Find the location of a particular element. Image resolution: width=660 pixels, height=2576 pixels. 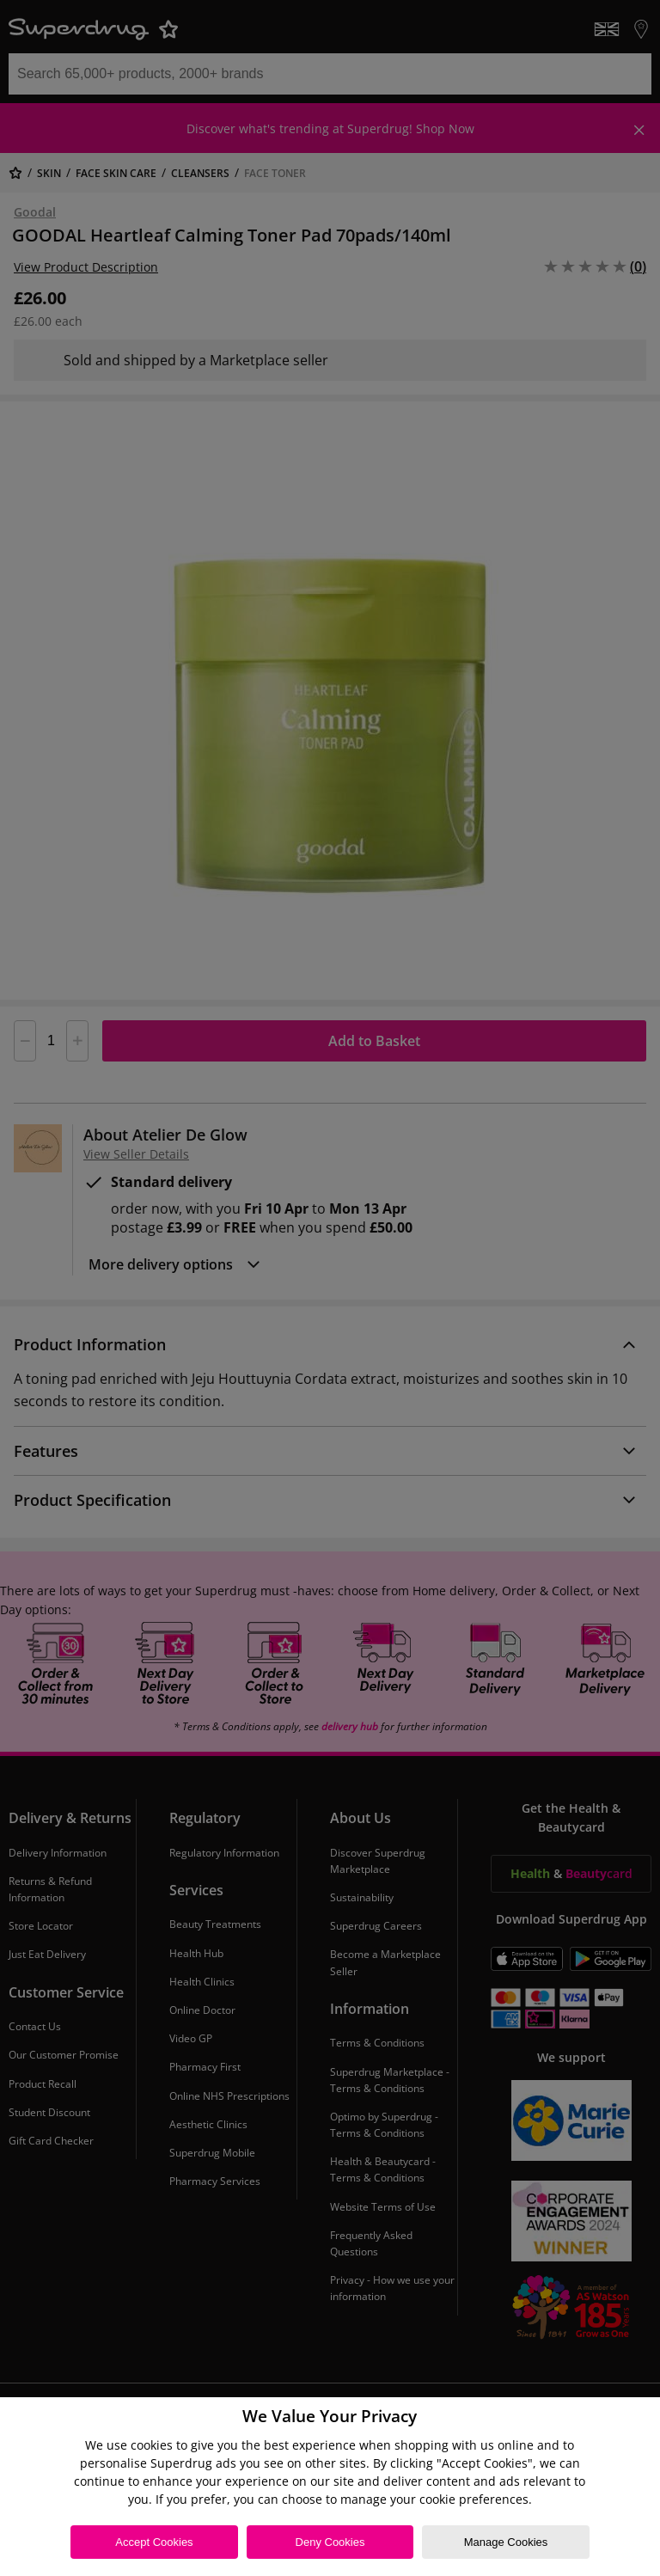

Deny Cookies is located at coordinates (330, 2542).